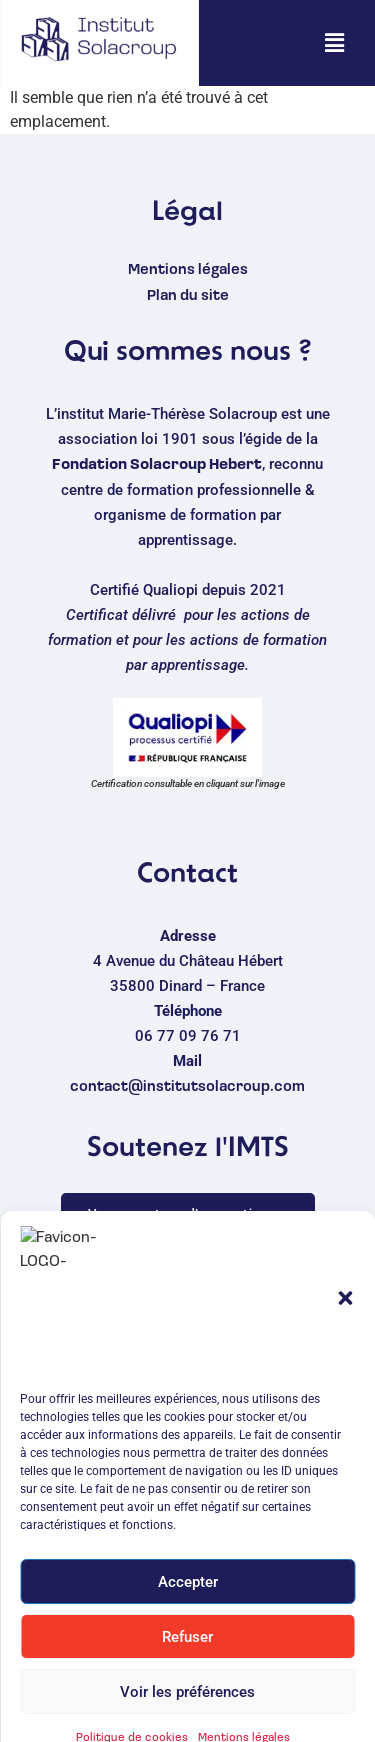 Image resolution: width=375 pixels, height=1742 pixels. Describe the element at coordinates (334, 43) in the screenshot. I see `[button]` at that location.